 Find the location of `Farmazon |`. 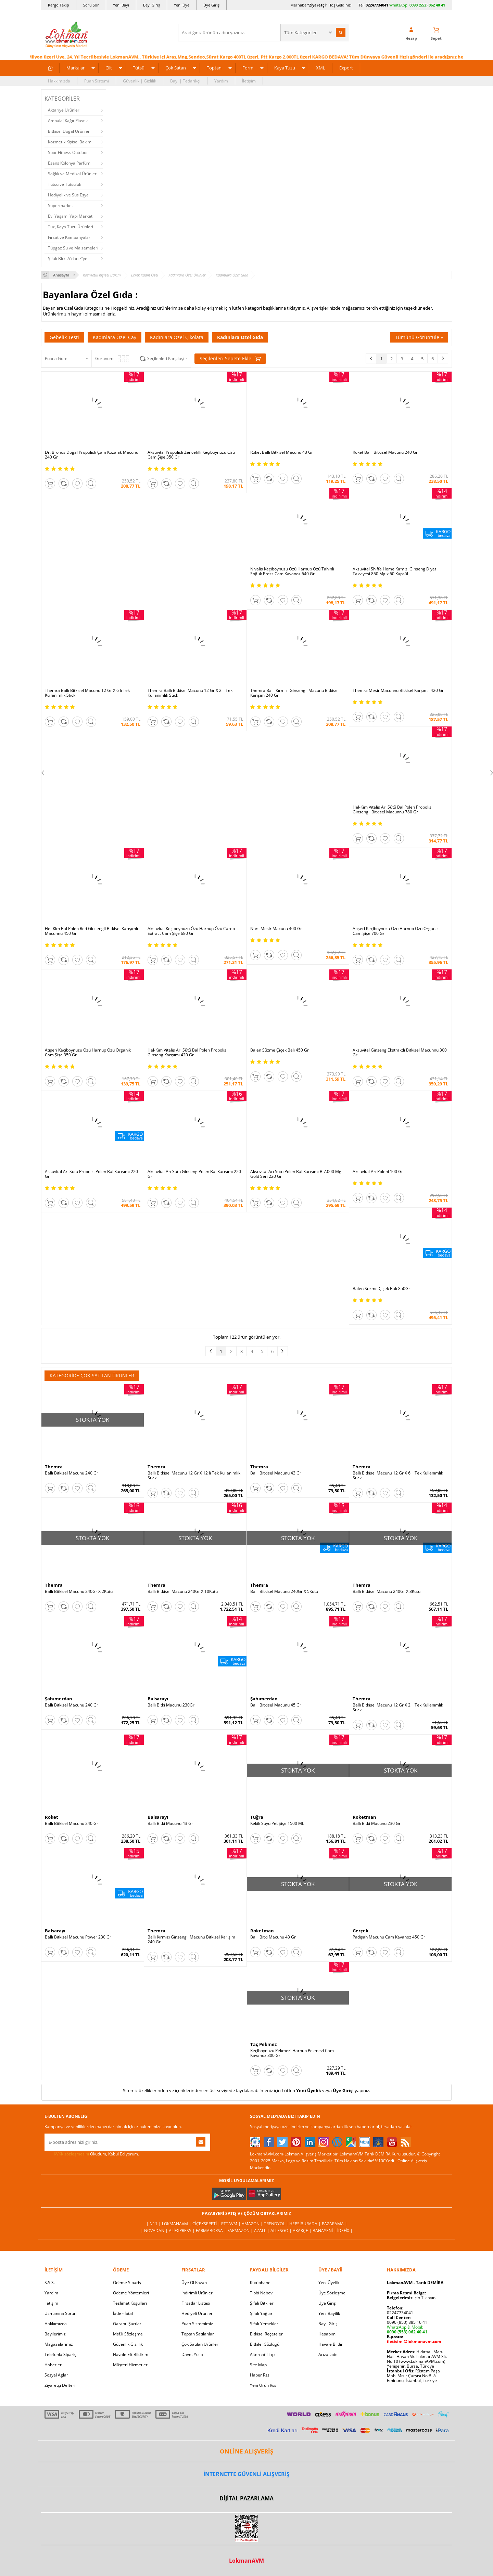

Farmazon | is located at coordinates (240, 2230).